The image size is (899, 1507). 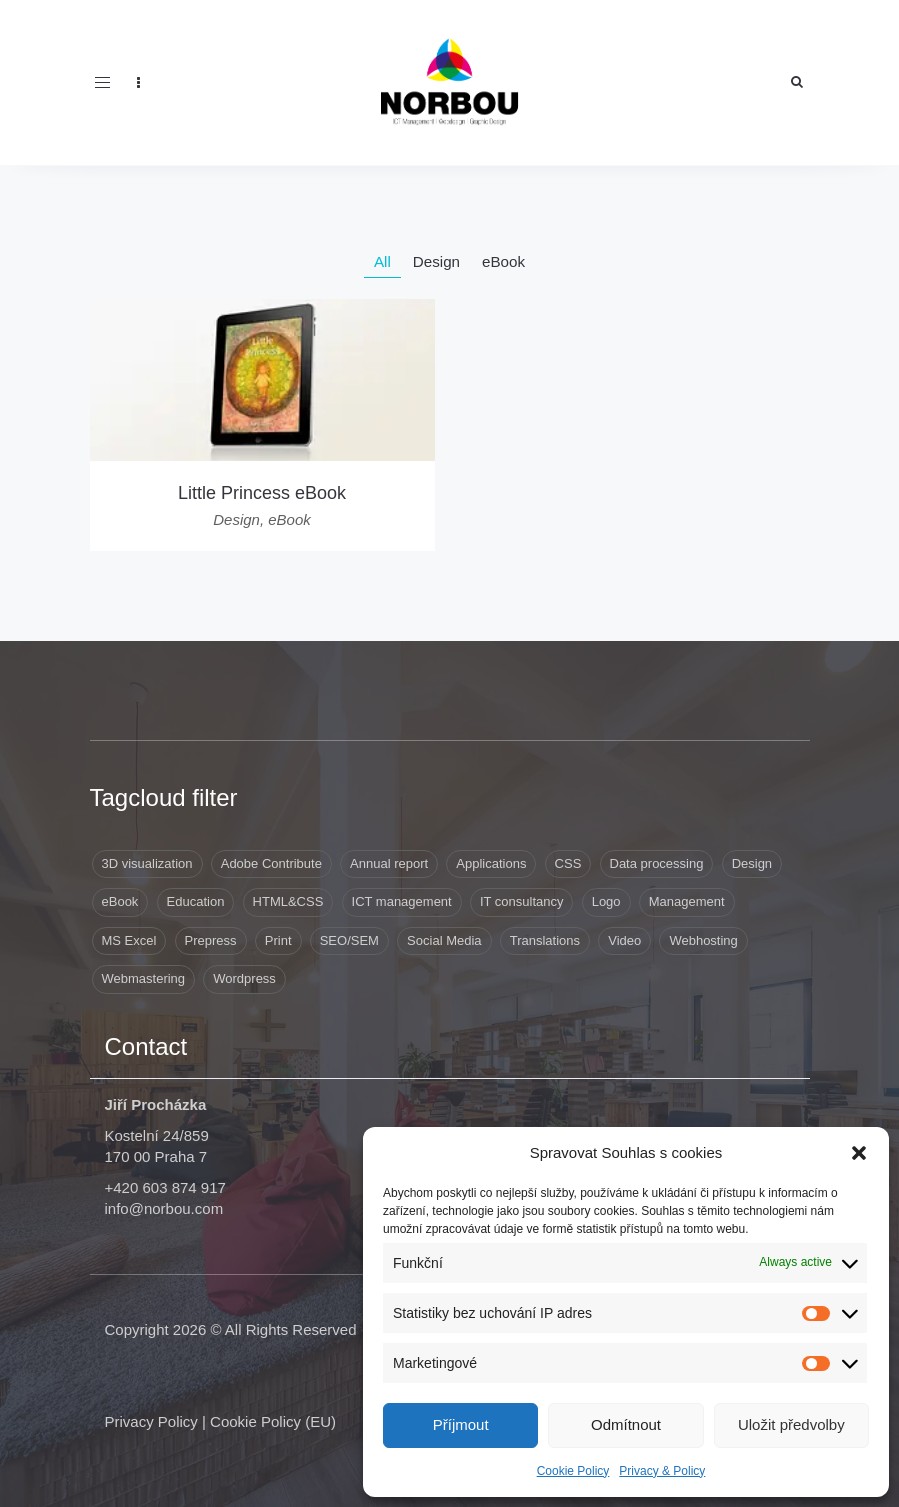 I want to click on Video [Video (1 item)], so click(x=624, y=940).